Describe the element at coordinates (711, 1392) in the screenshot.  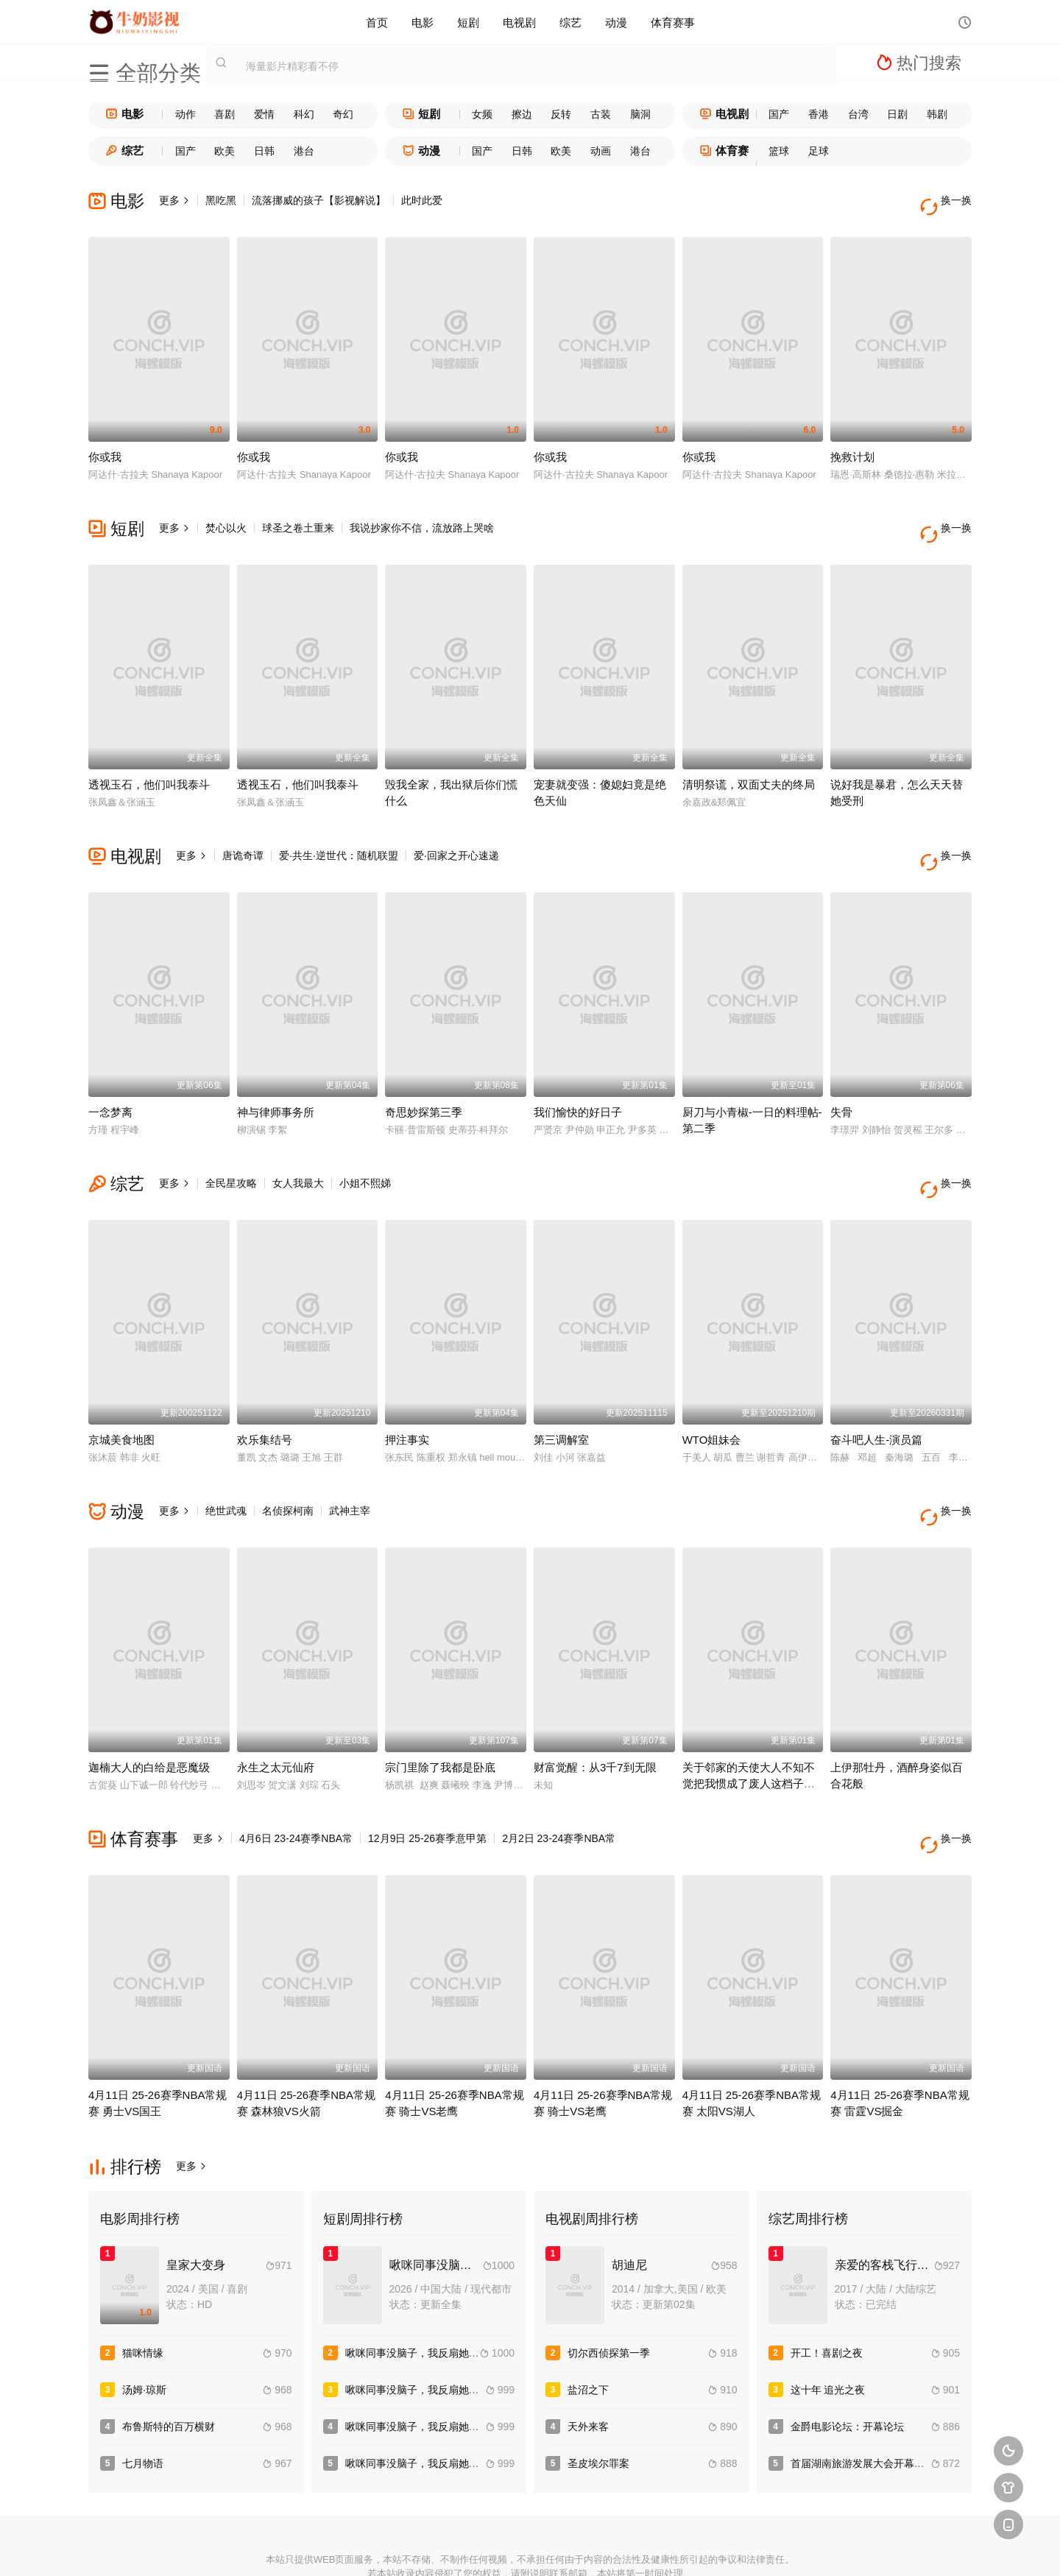
I see `WTO姐妹会` at that location.